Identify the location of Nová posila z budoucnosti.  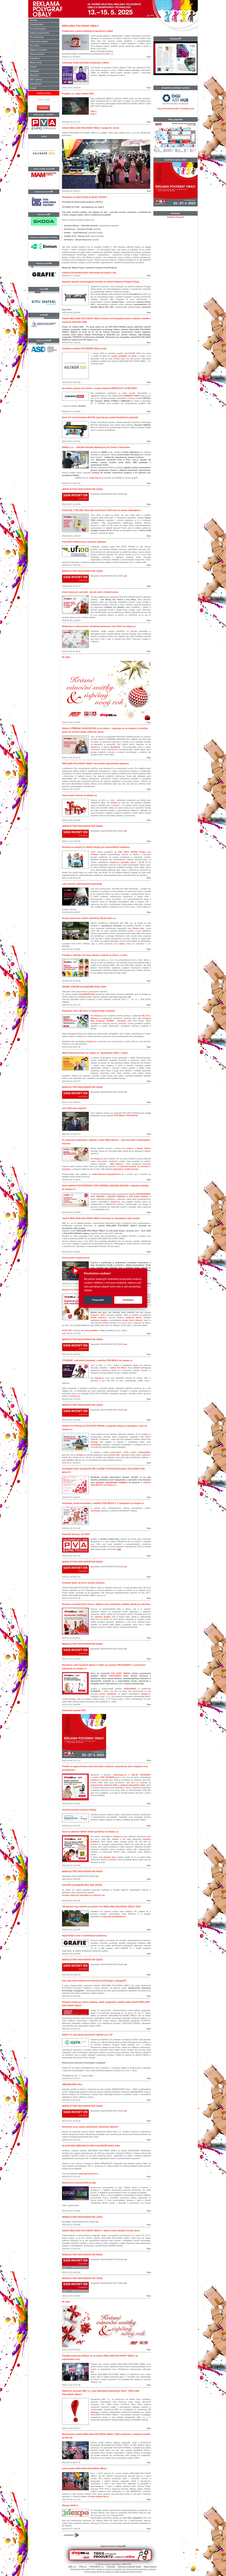
(76, 1258).